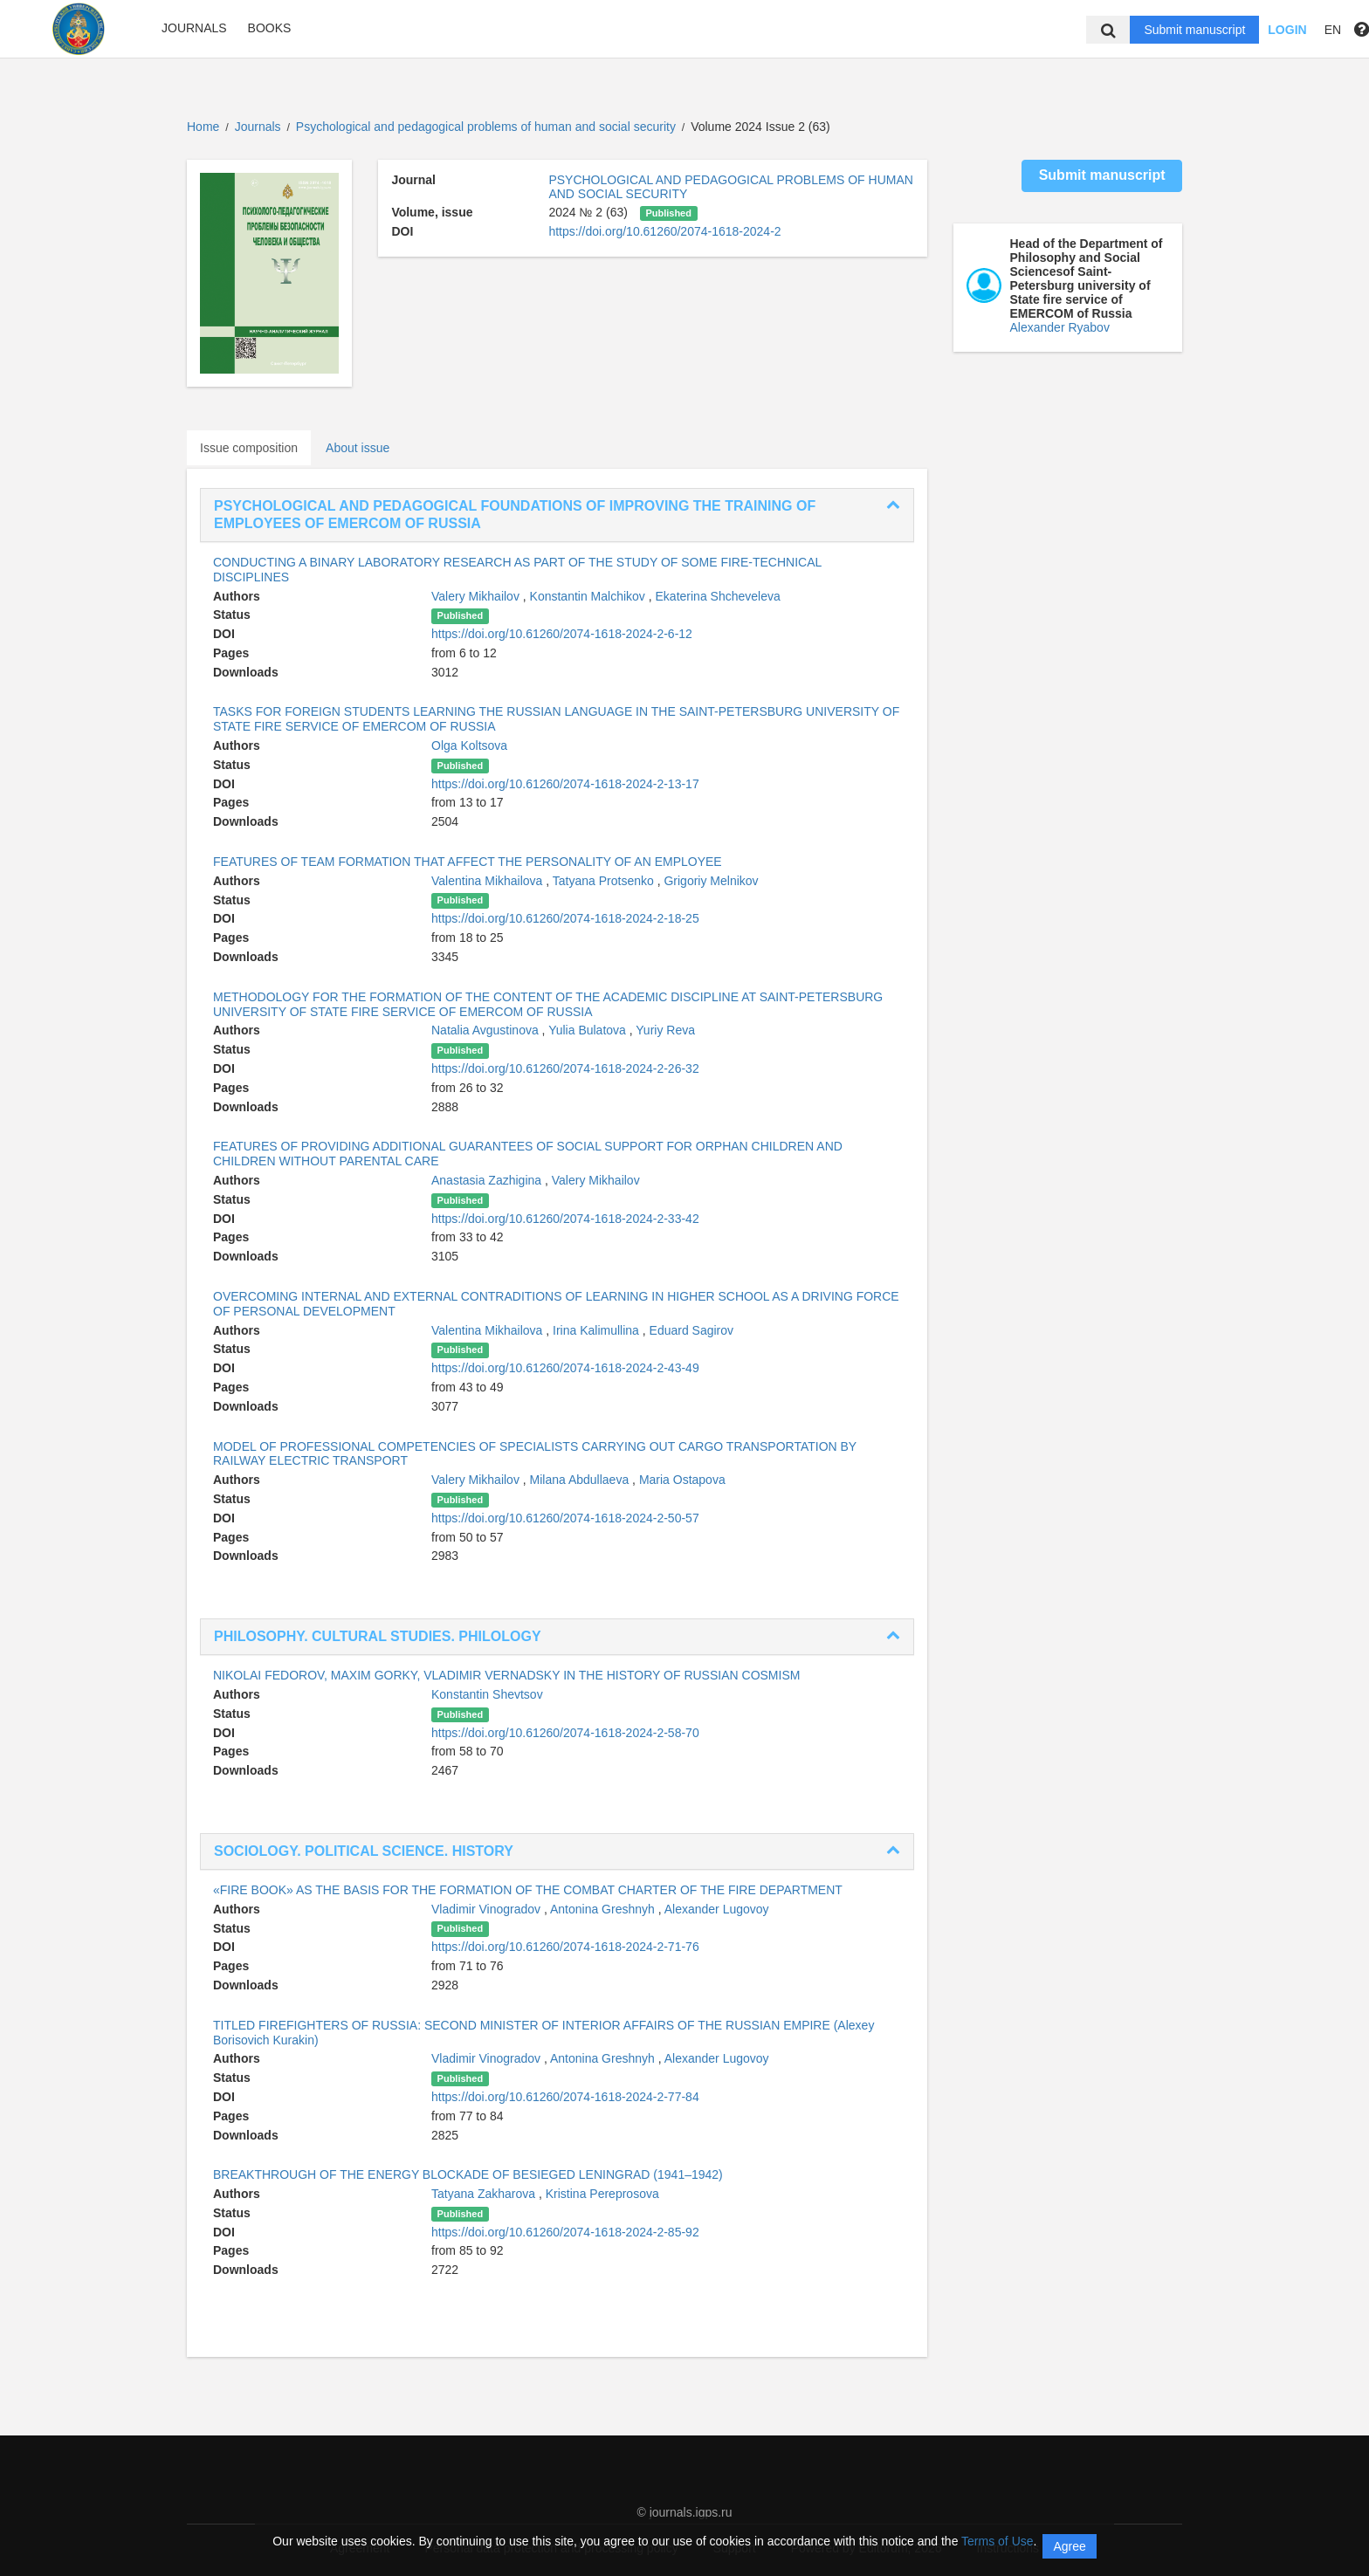 The width and height of the screenshot is (1369, 2576). What do you see at coordinates (565, 1219) in the screenshot?
I see `https://doi.org/10.61260/2074-1618-2024-2-33-42` at bounding box center [565, 1219].